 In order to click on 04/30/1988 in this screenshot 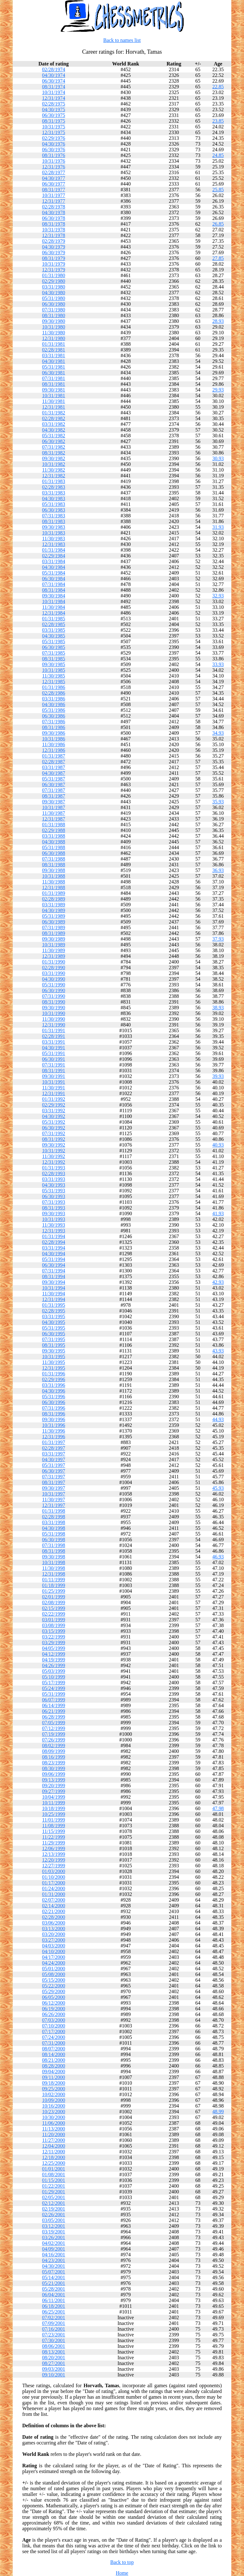, I will do `click(53, 841)`.